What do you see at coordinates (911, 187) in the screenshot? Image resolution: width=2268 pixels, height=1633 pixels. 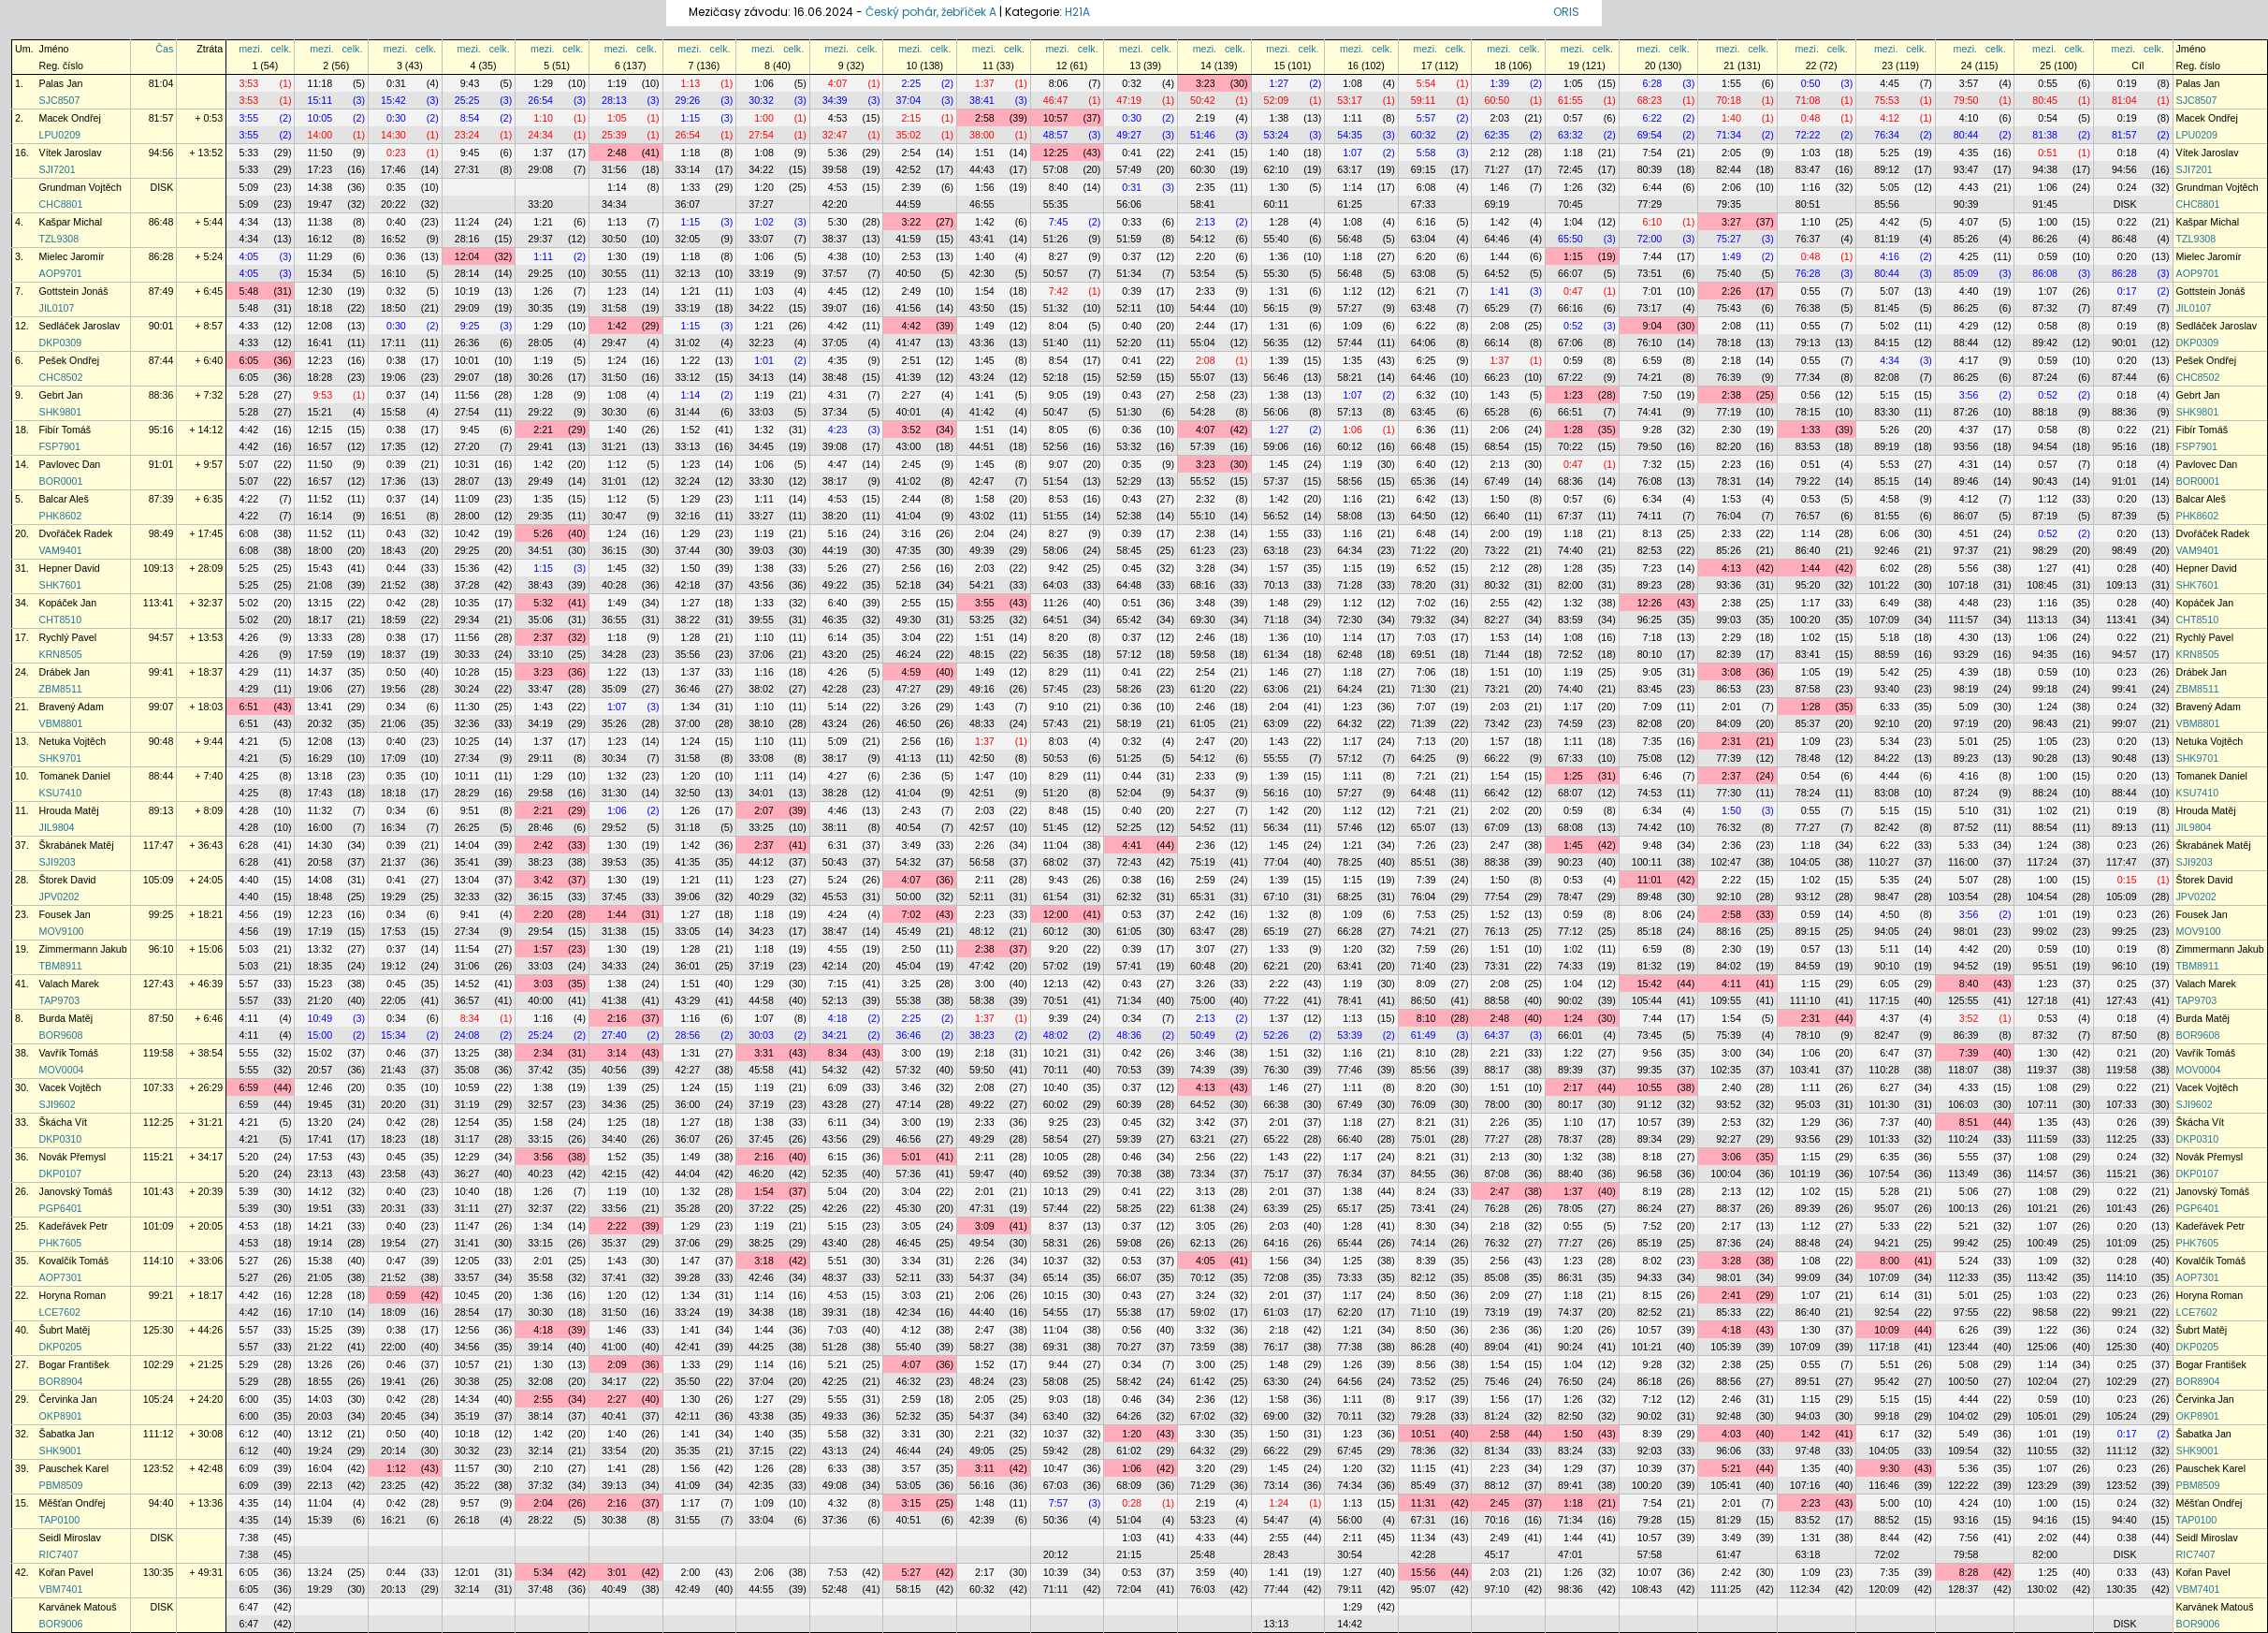 I see `2:39` at bounding box center [911, 187].